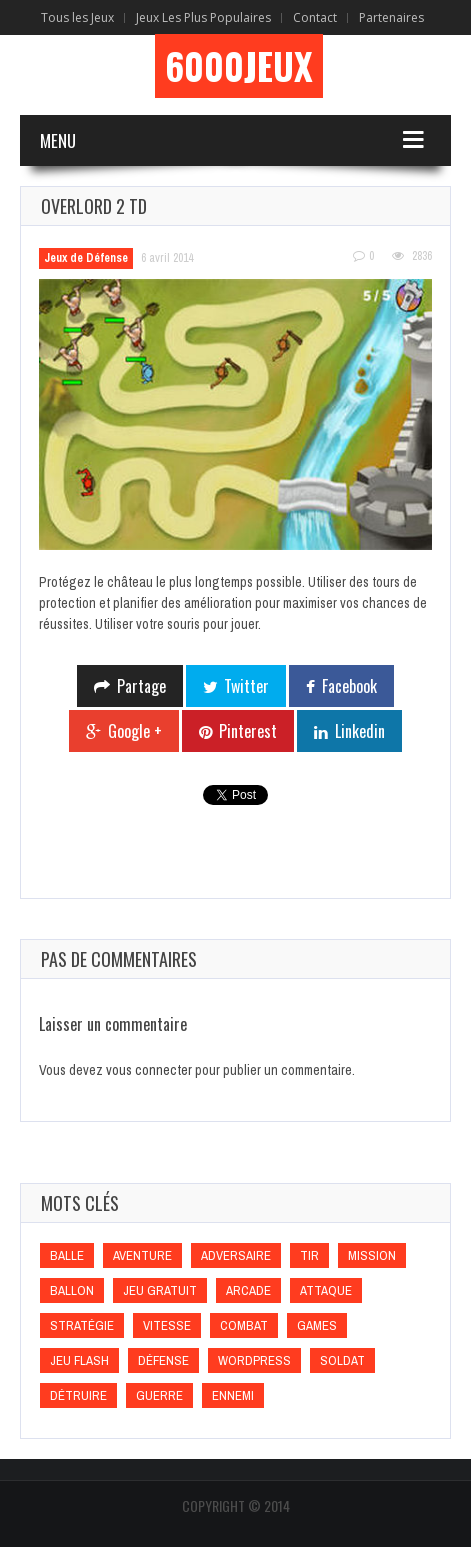  Describe the element at coordinates (236, 1255) in the screenshot. I see `Adversaire [Adversaire (Adversaire)]` at that location.